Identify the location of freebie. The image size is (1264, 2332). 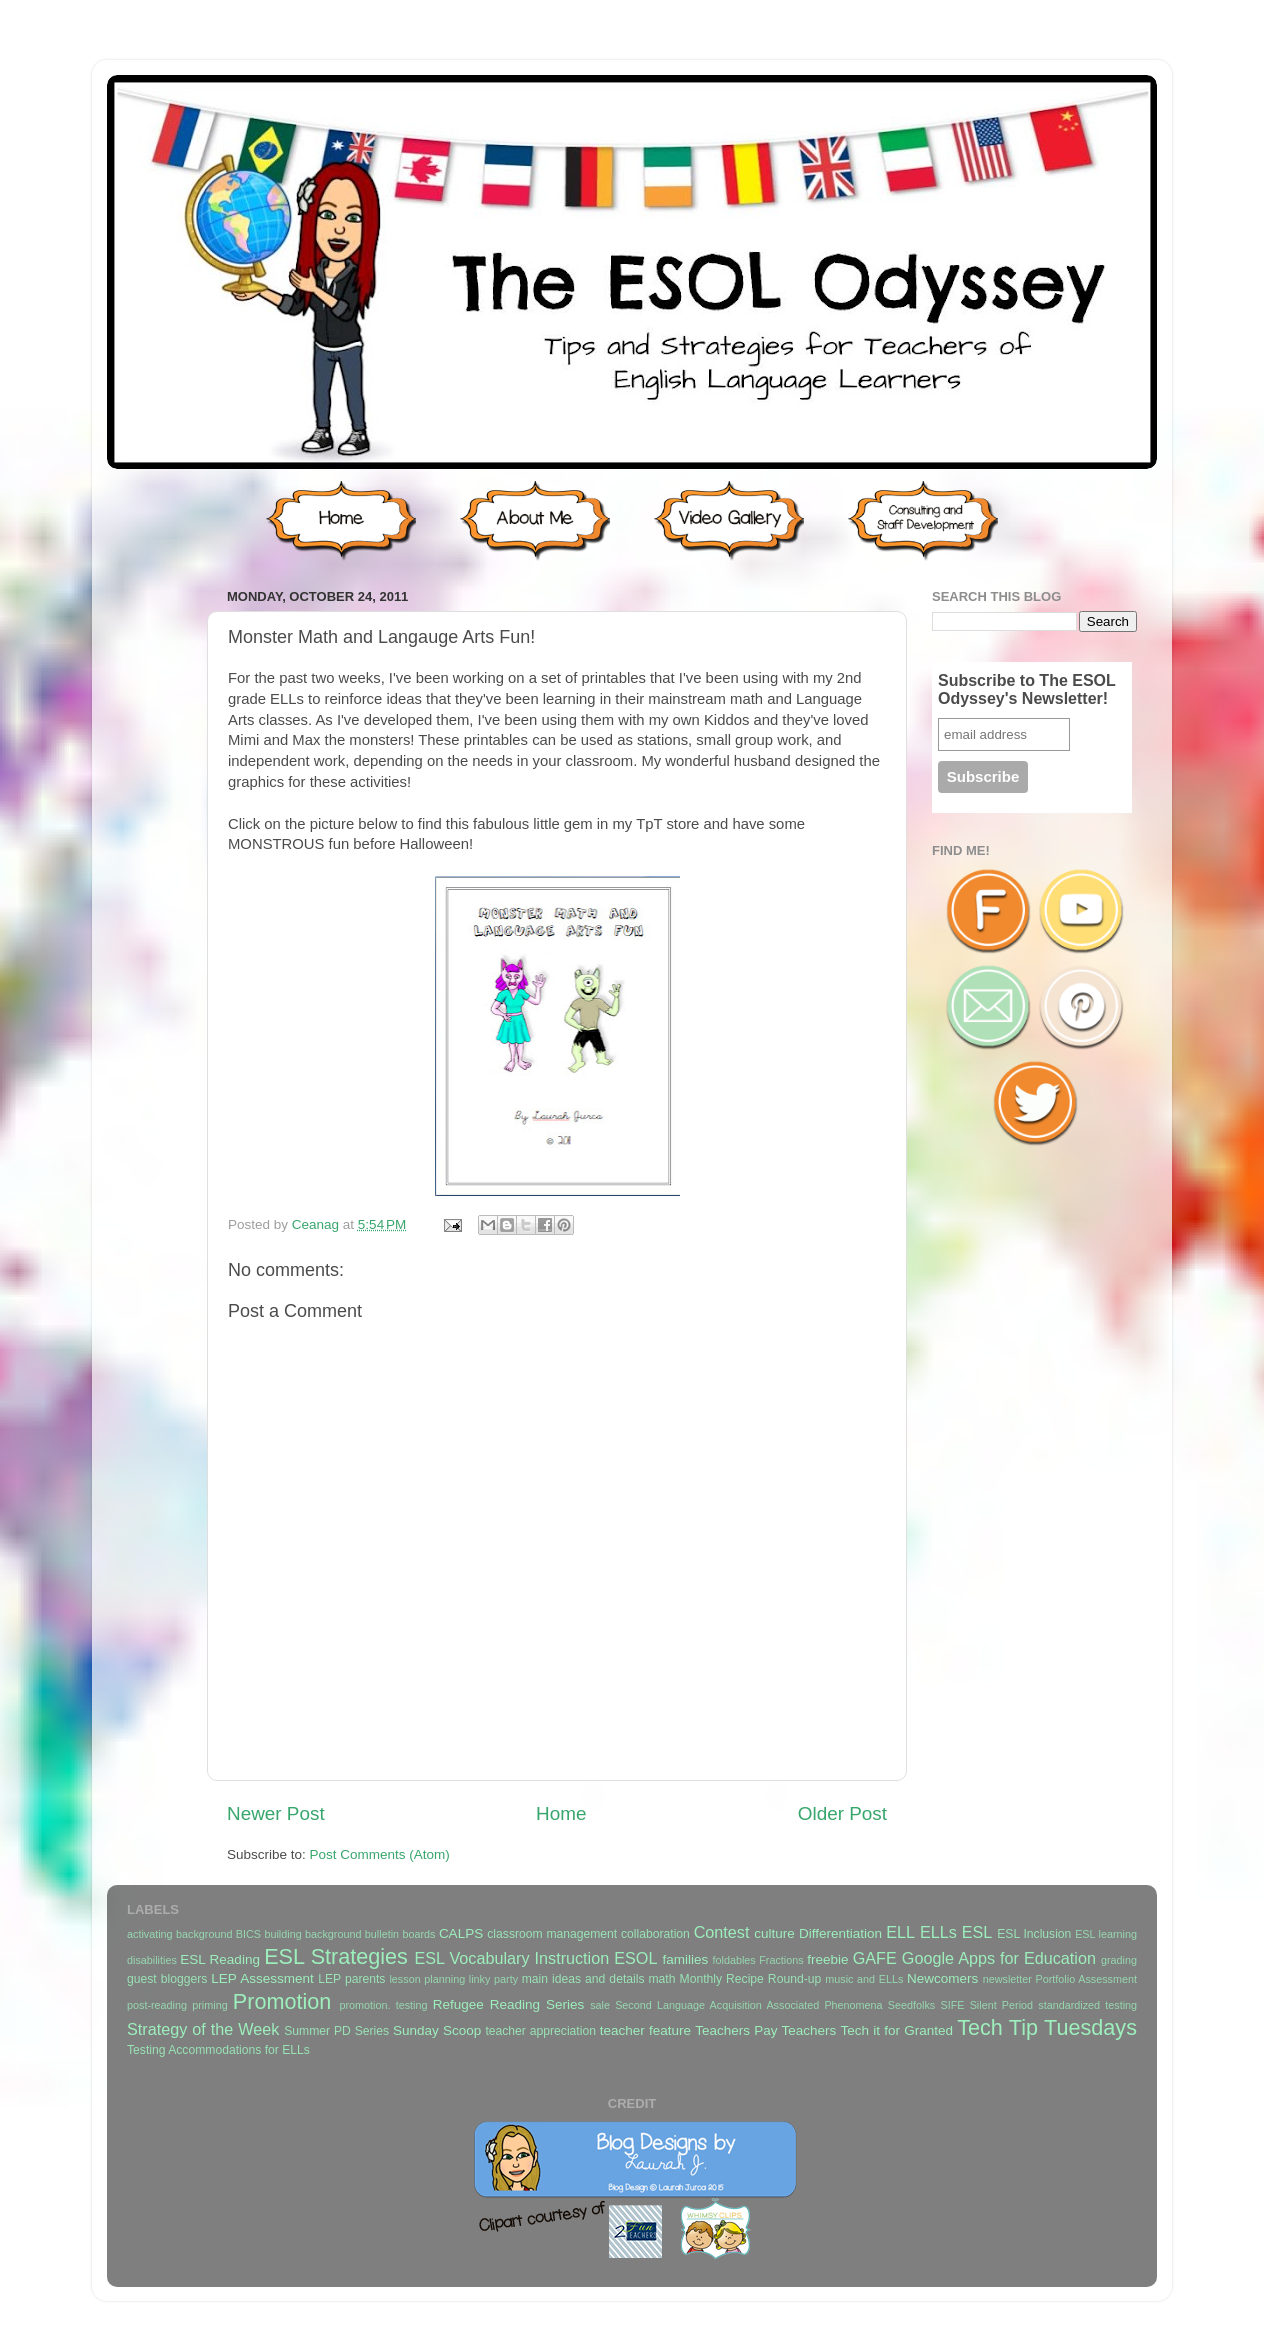
(827, 1959).